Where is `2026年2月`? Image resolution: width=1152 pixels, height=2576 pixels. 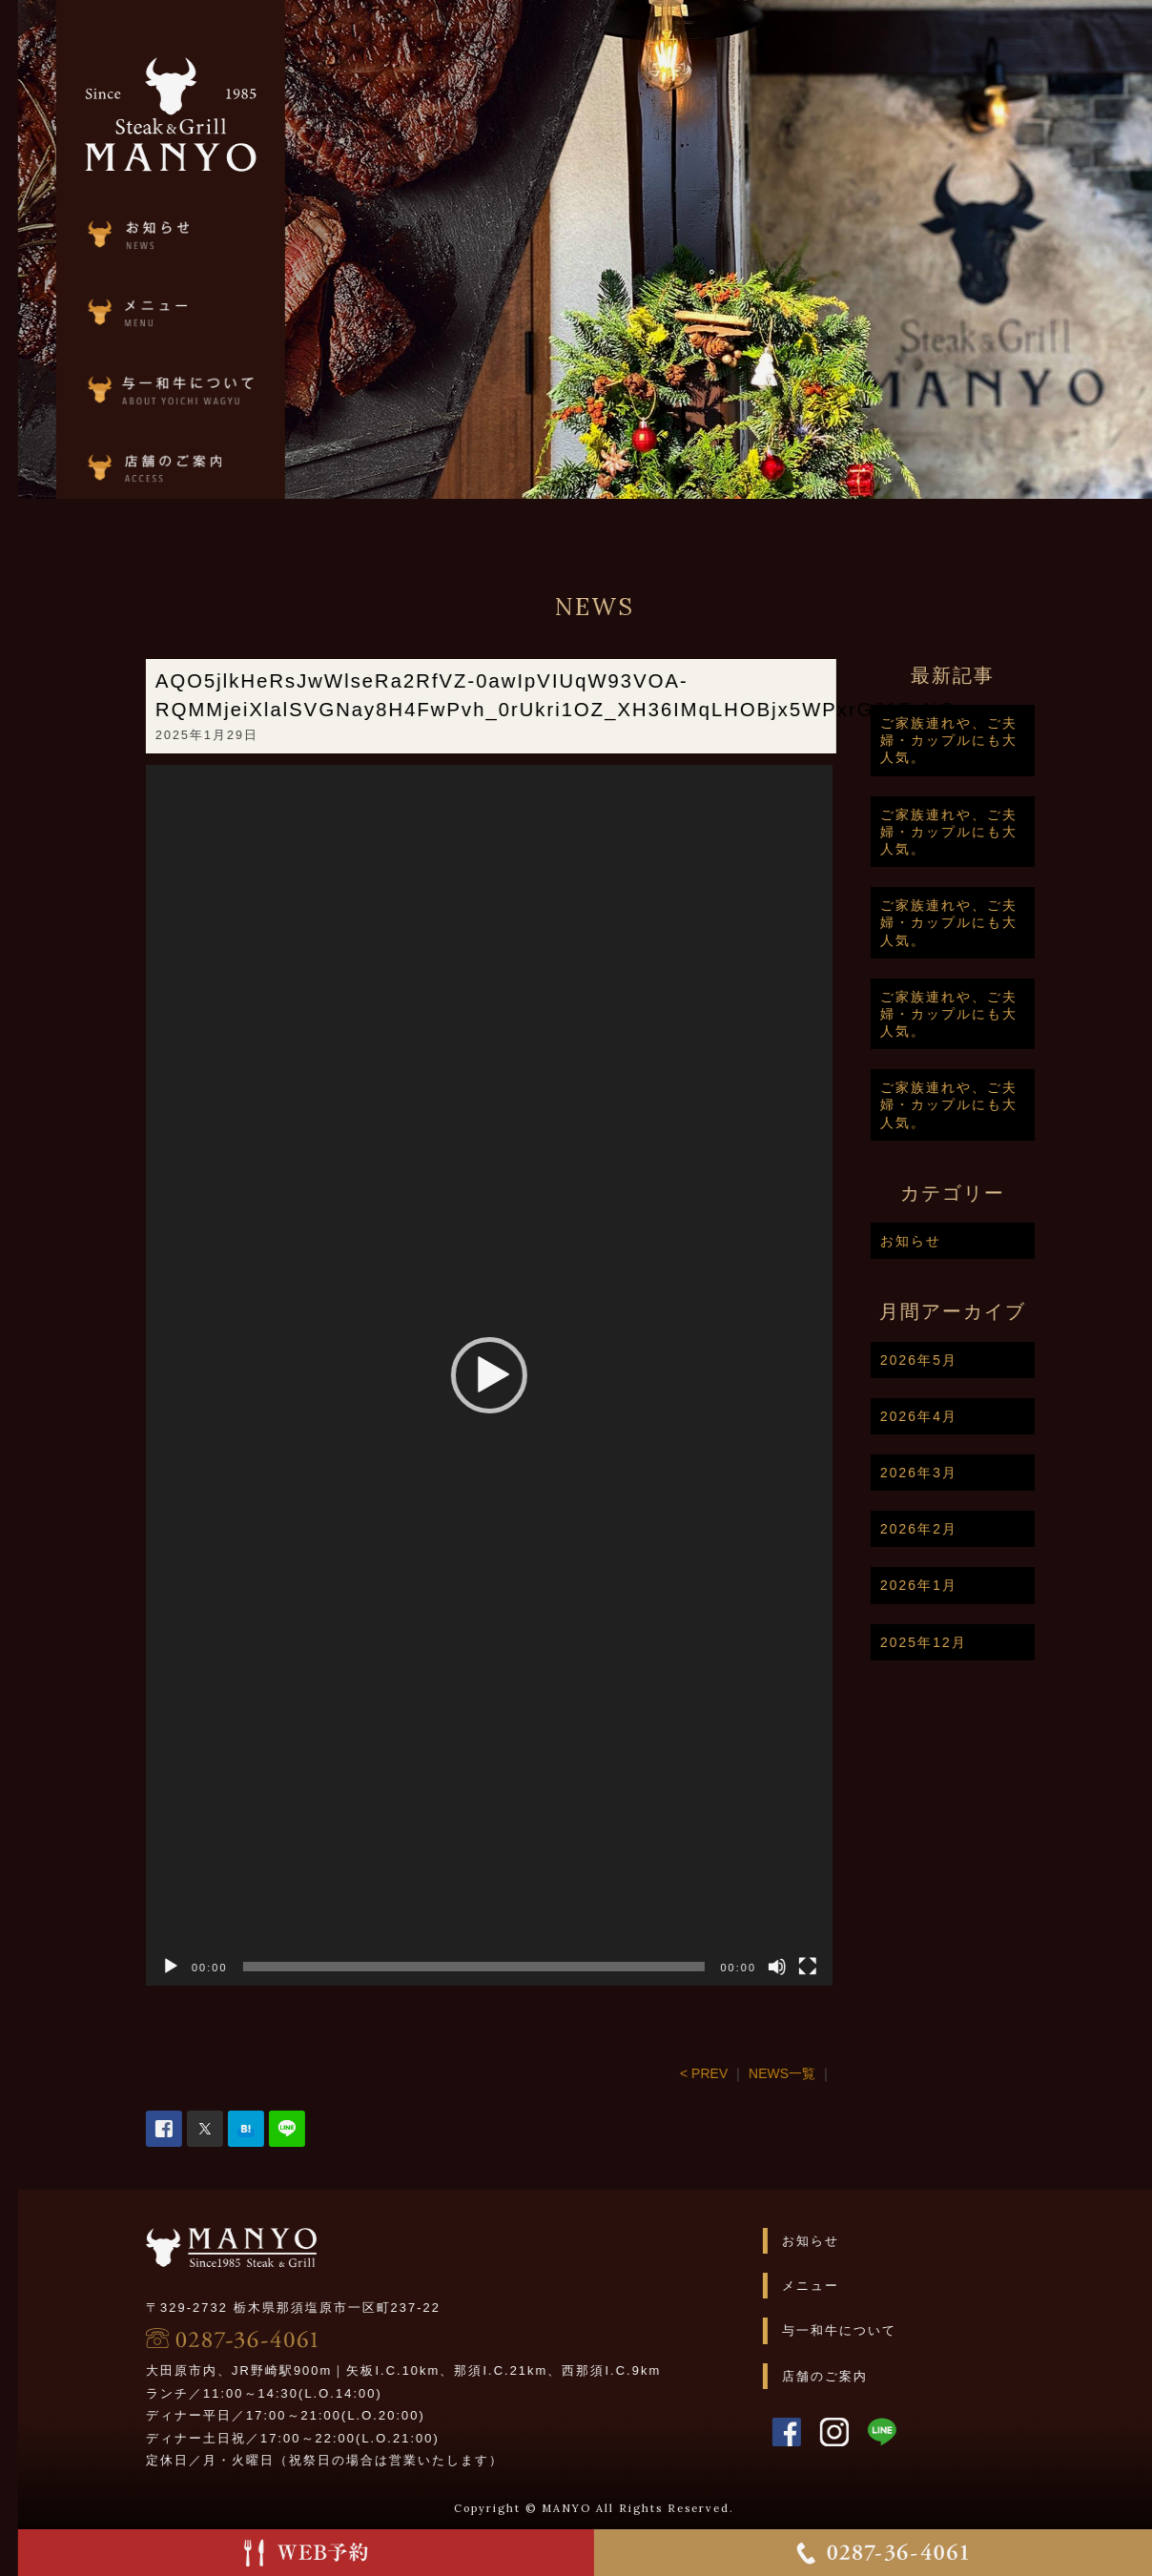
2026年2月 is located at coordinates (975, 1528).